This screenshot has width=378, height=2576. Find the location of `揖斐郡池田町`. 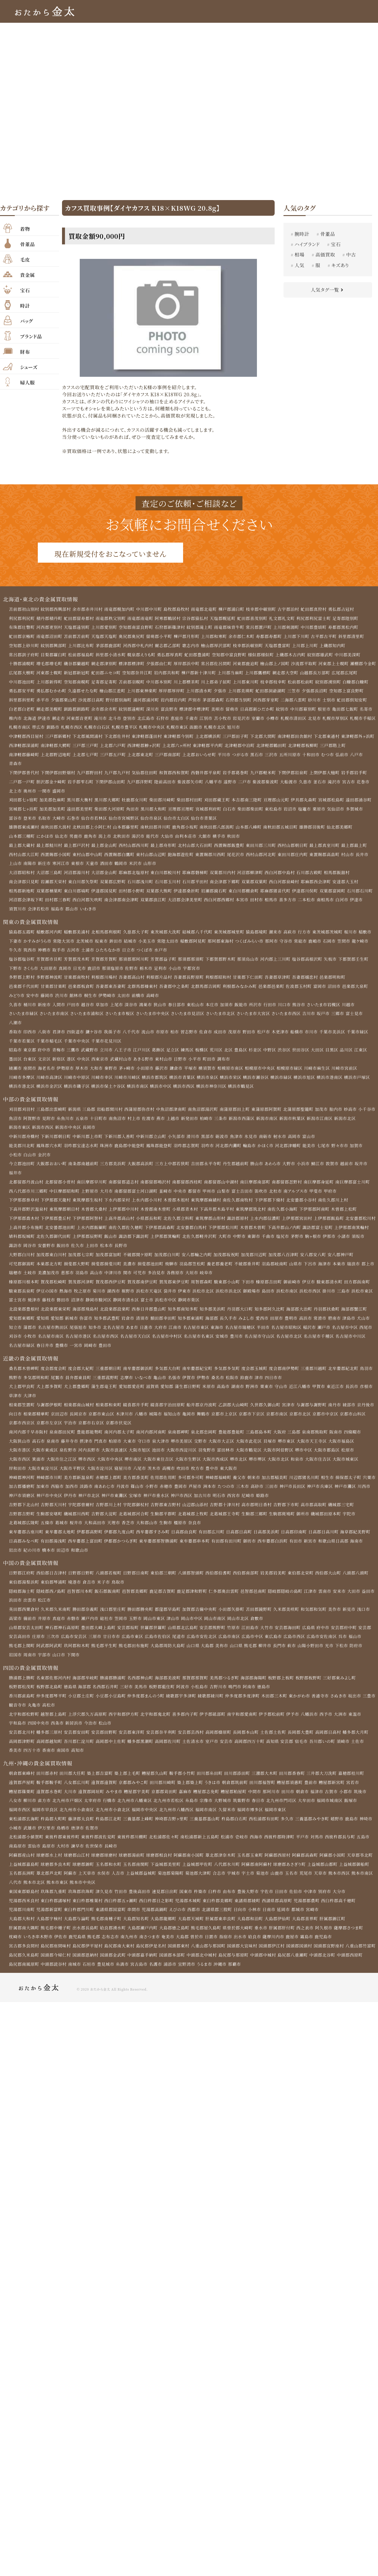

揖斐郡池田町 is located at coordinates (152, 1269).